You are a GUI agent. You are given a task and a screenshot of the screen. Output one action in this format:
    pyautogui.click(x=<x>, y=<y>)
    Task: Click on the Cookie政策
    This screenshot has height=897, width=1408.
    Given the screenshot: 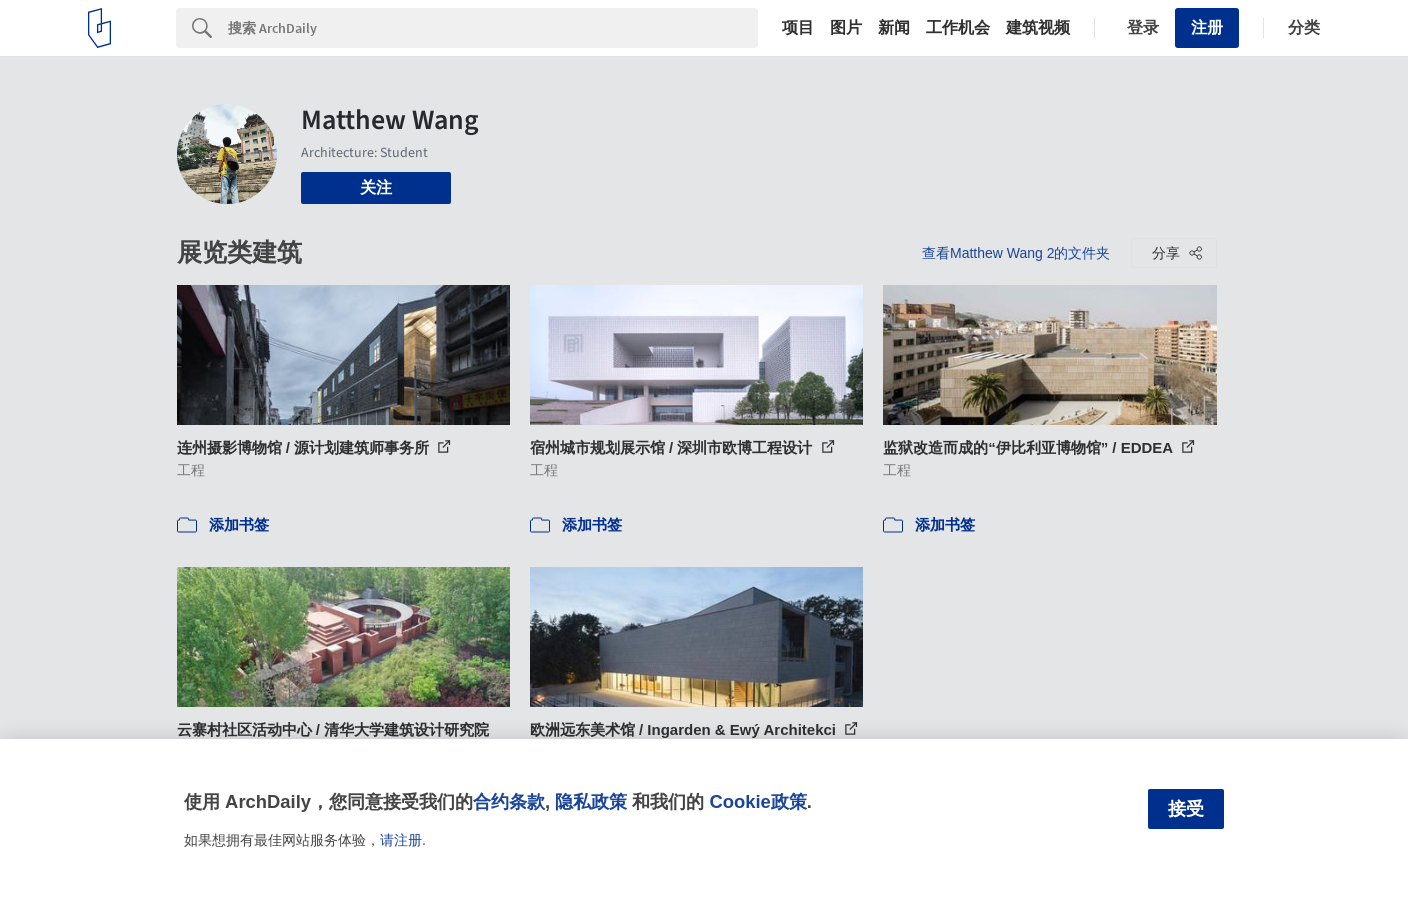 What is the action you would take?
    pyautogui.click(x=757, y=801)
    